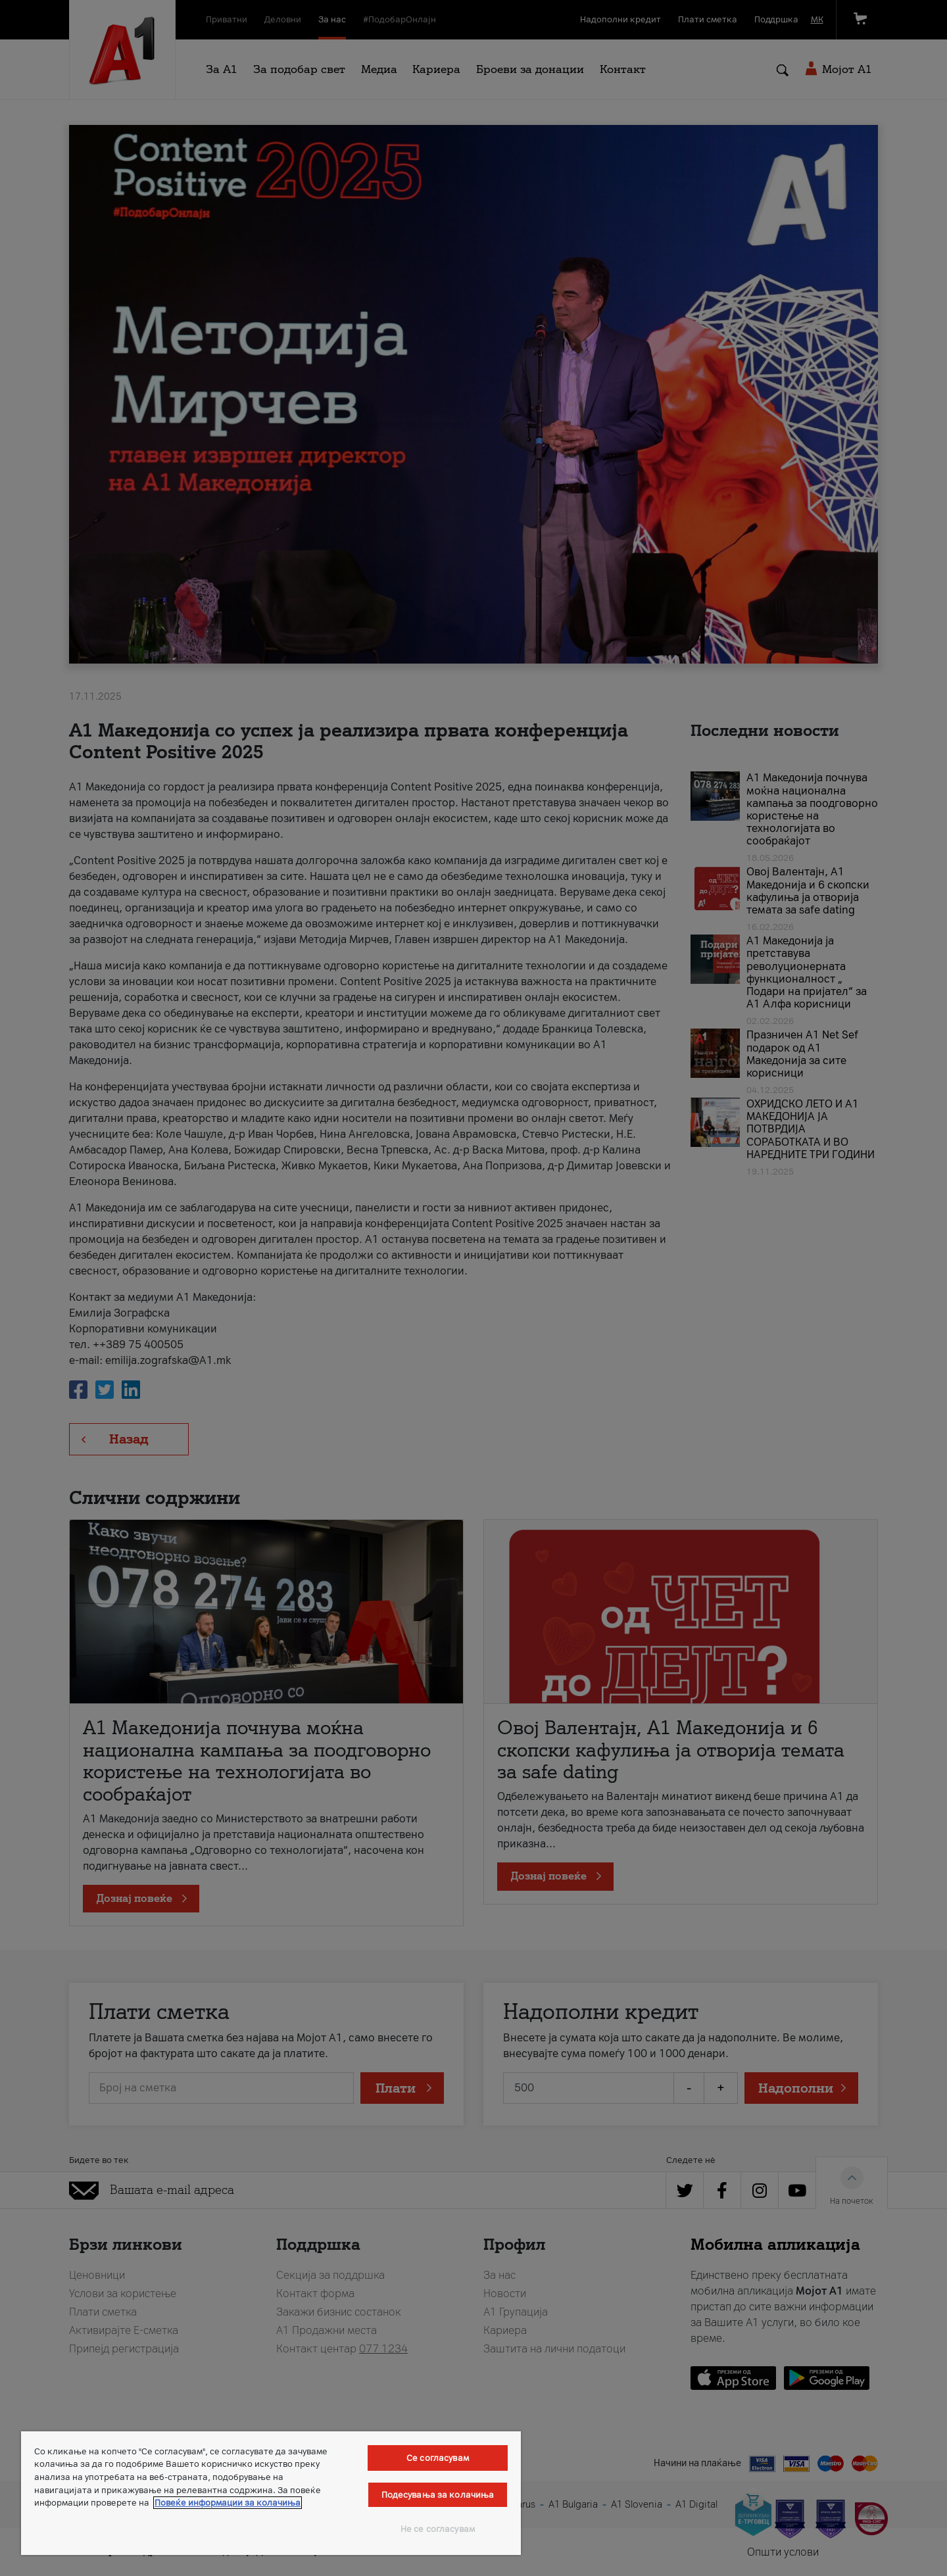 The image size is (947, 2576). Describe the element at coordinates (437, 2458) in the screenshot. I see `Се согласувам` at that location.